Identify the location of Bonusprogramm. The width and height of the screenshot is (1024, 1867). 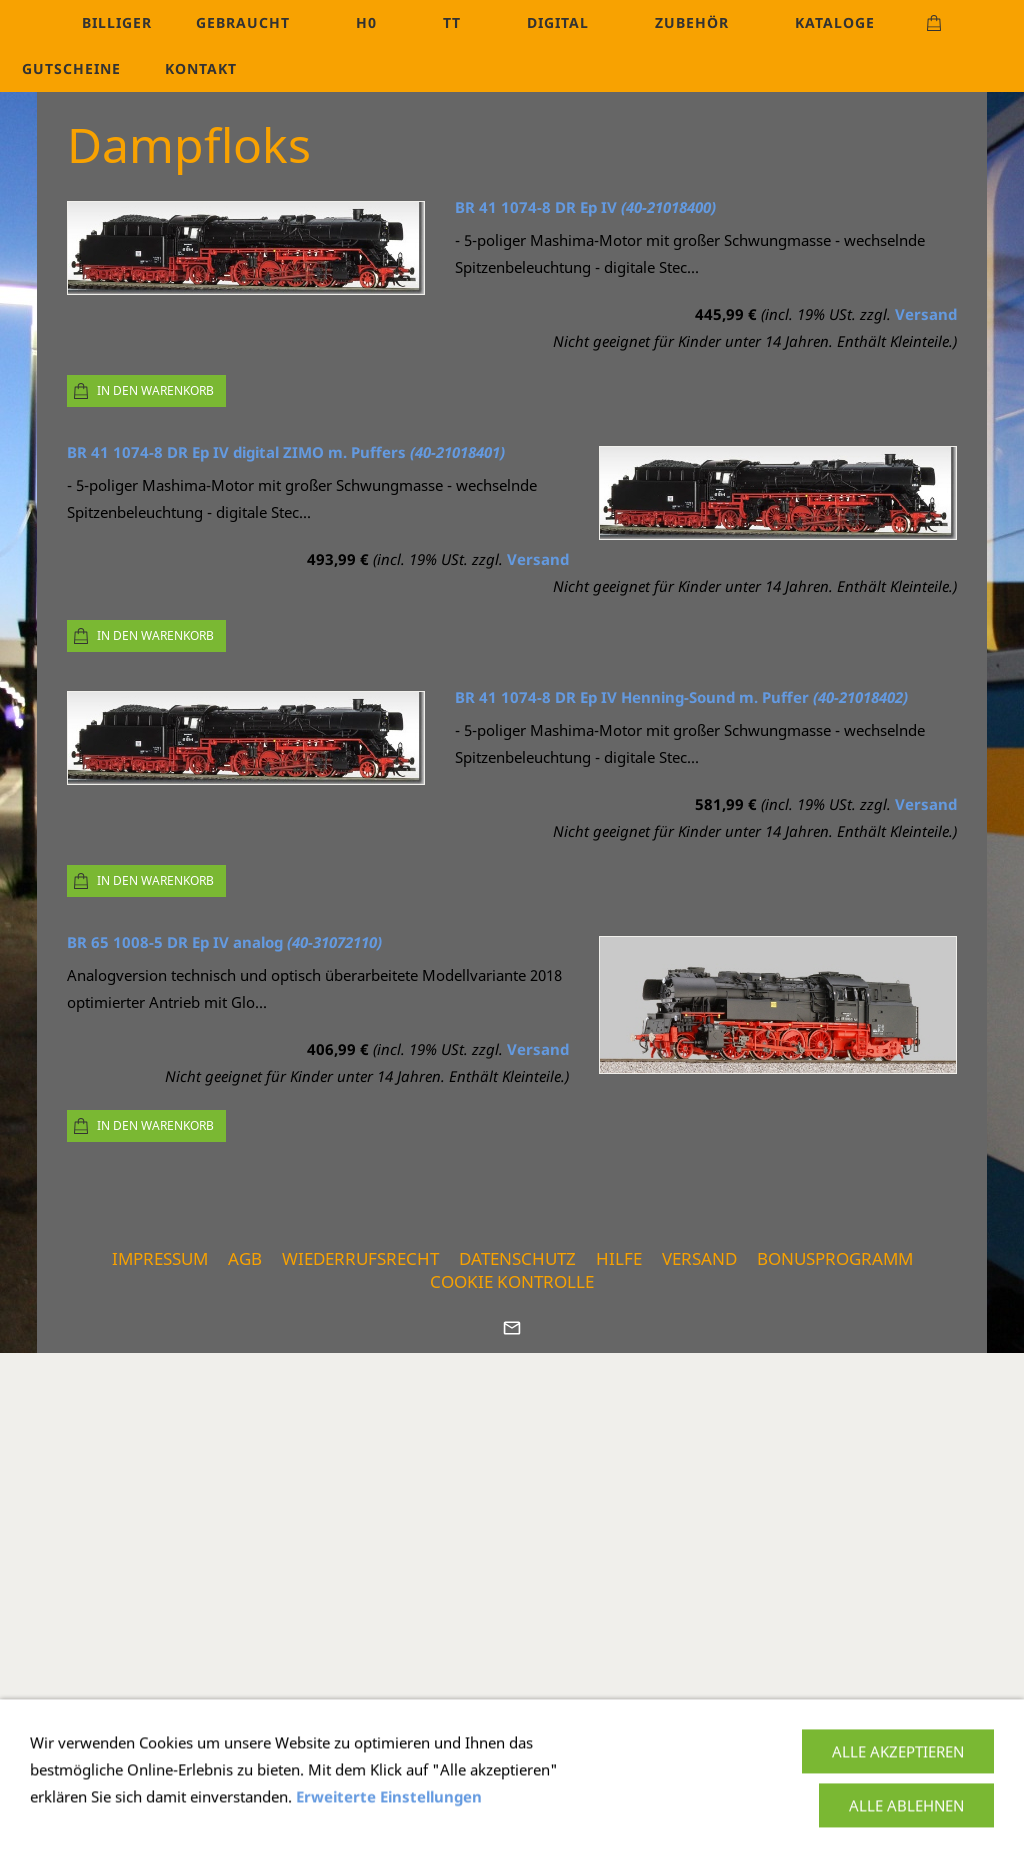
(835, 1258).